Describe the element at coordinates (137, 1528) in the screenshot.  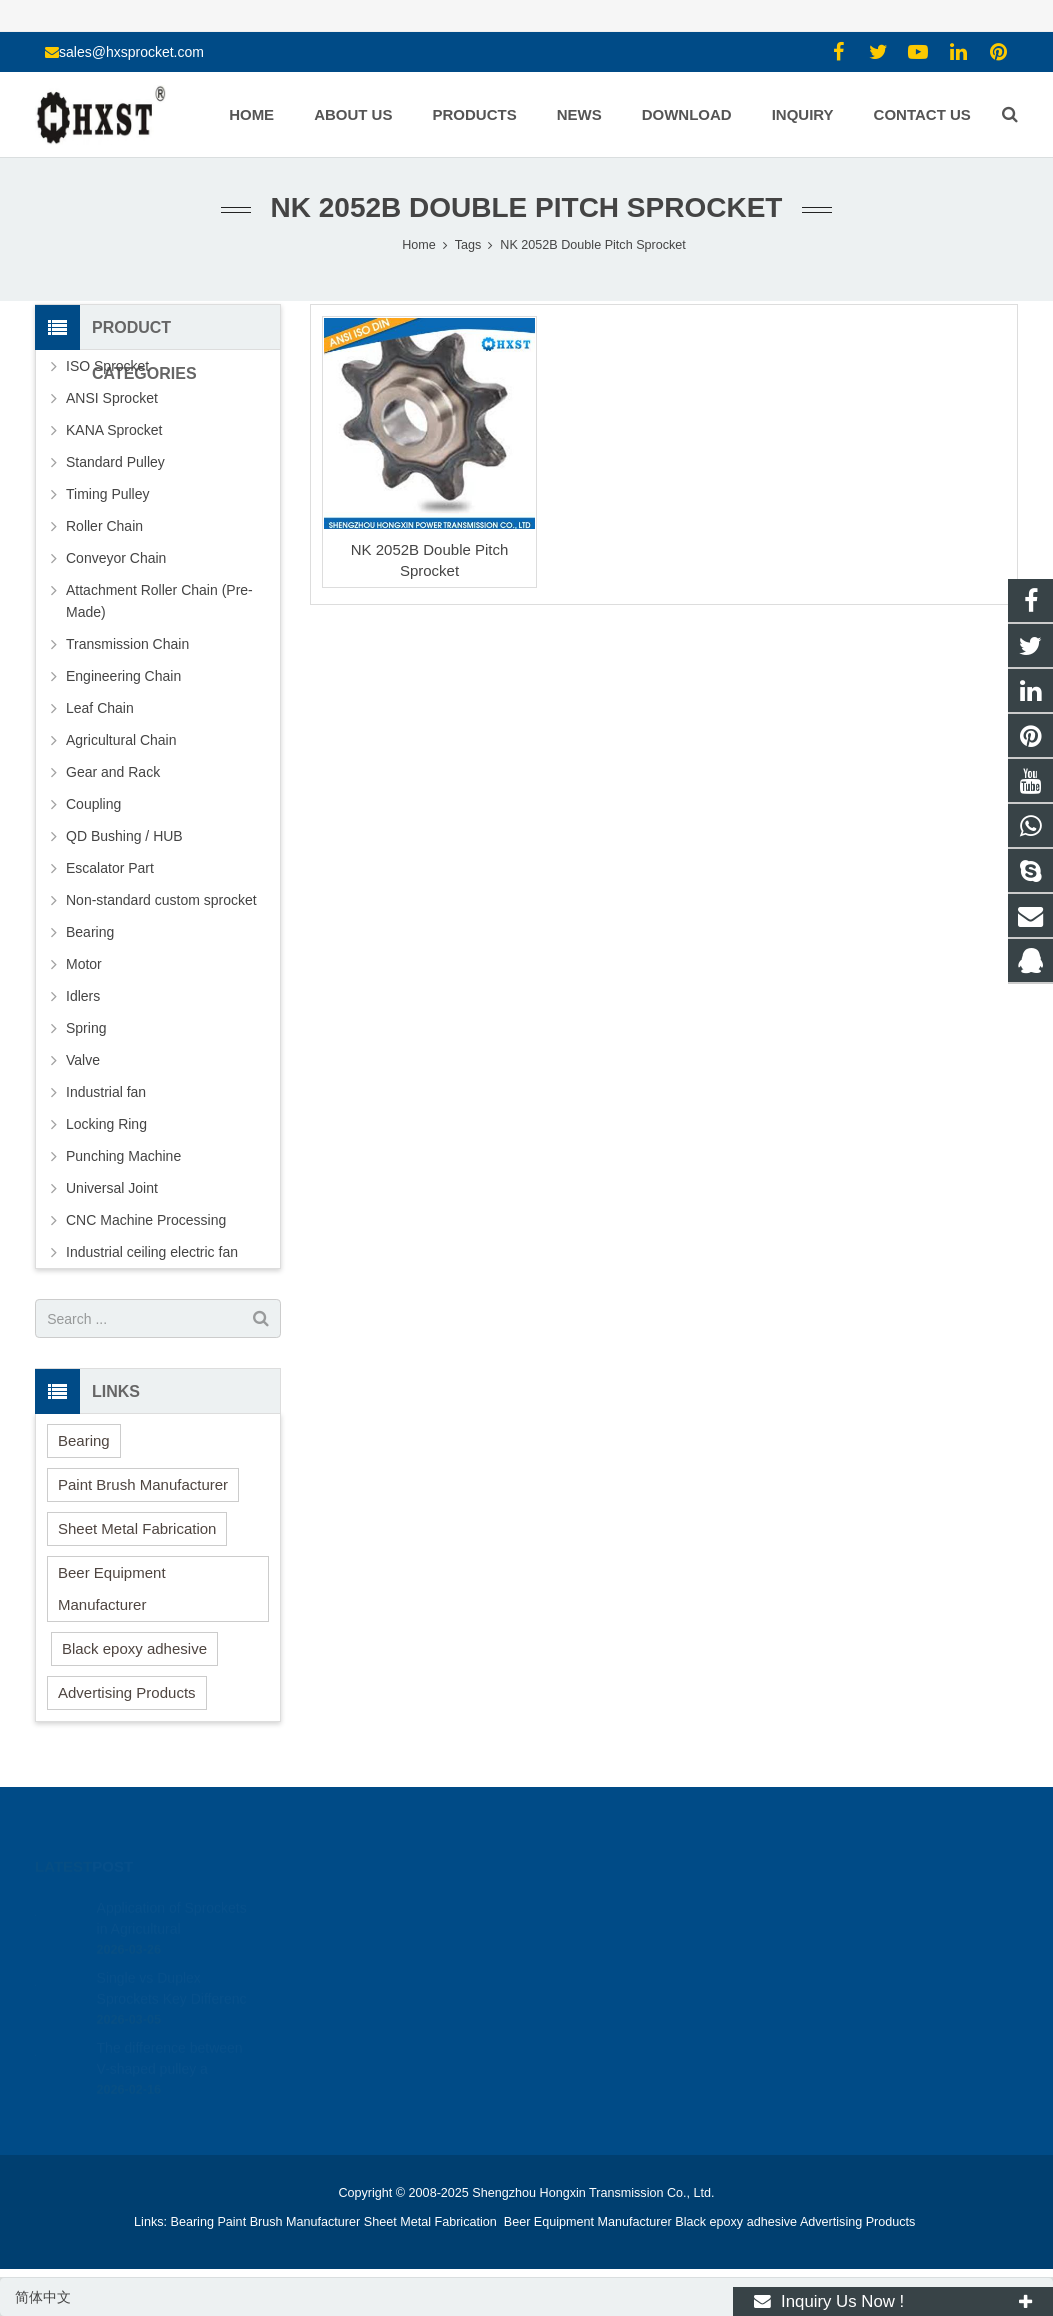
I see `Sheet Metal Fabrication [button]` at that location.